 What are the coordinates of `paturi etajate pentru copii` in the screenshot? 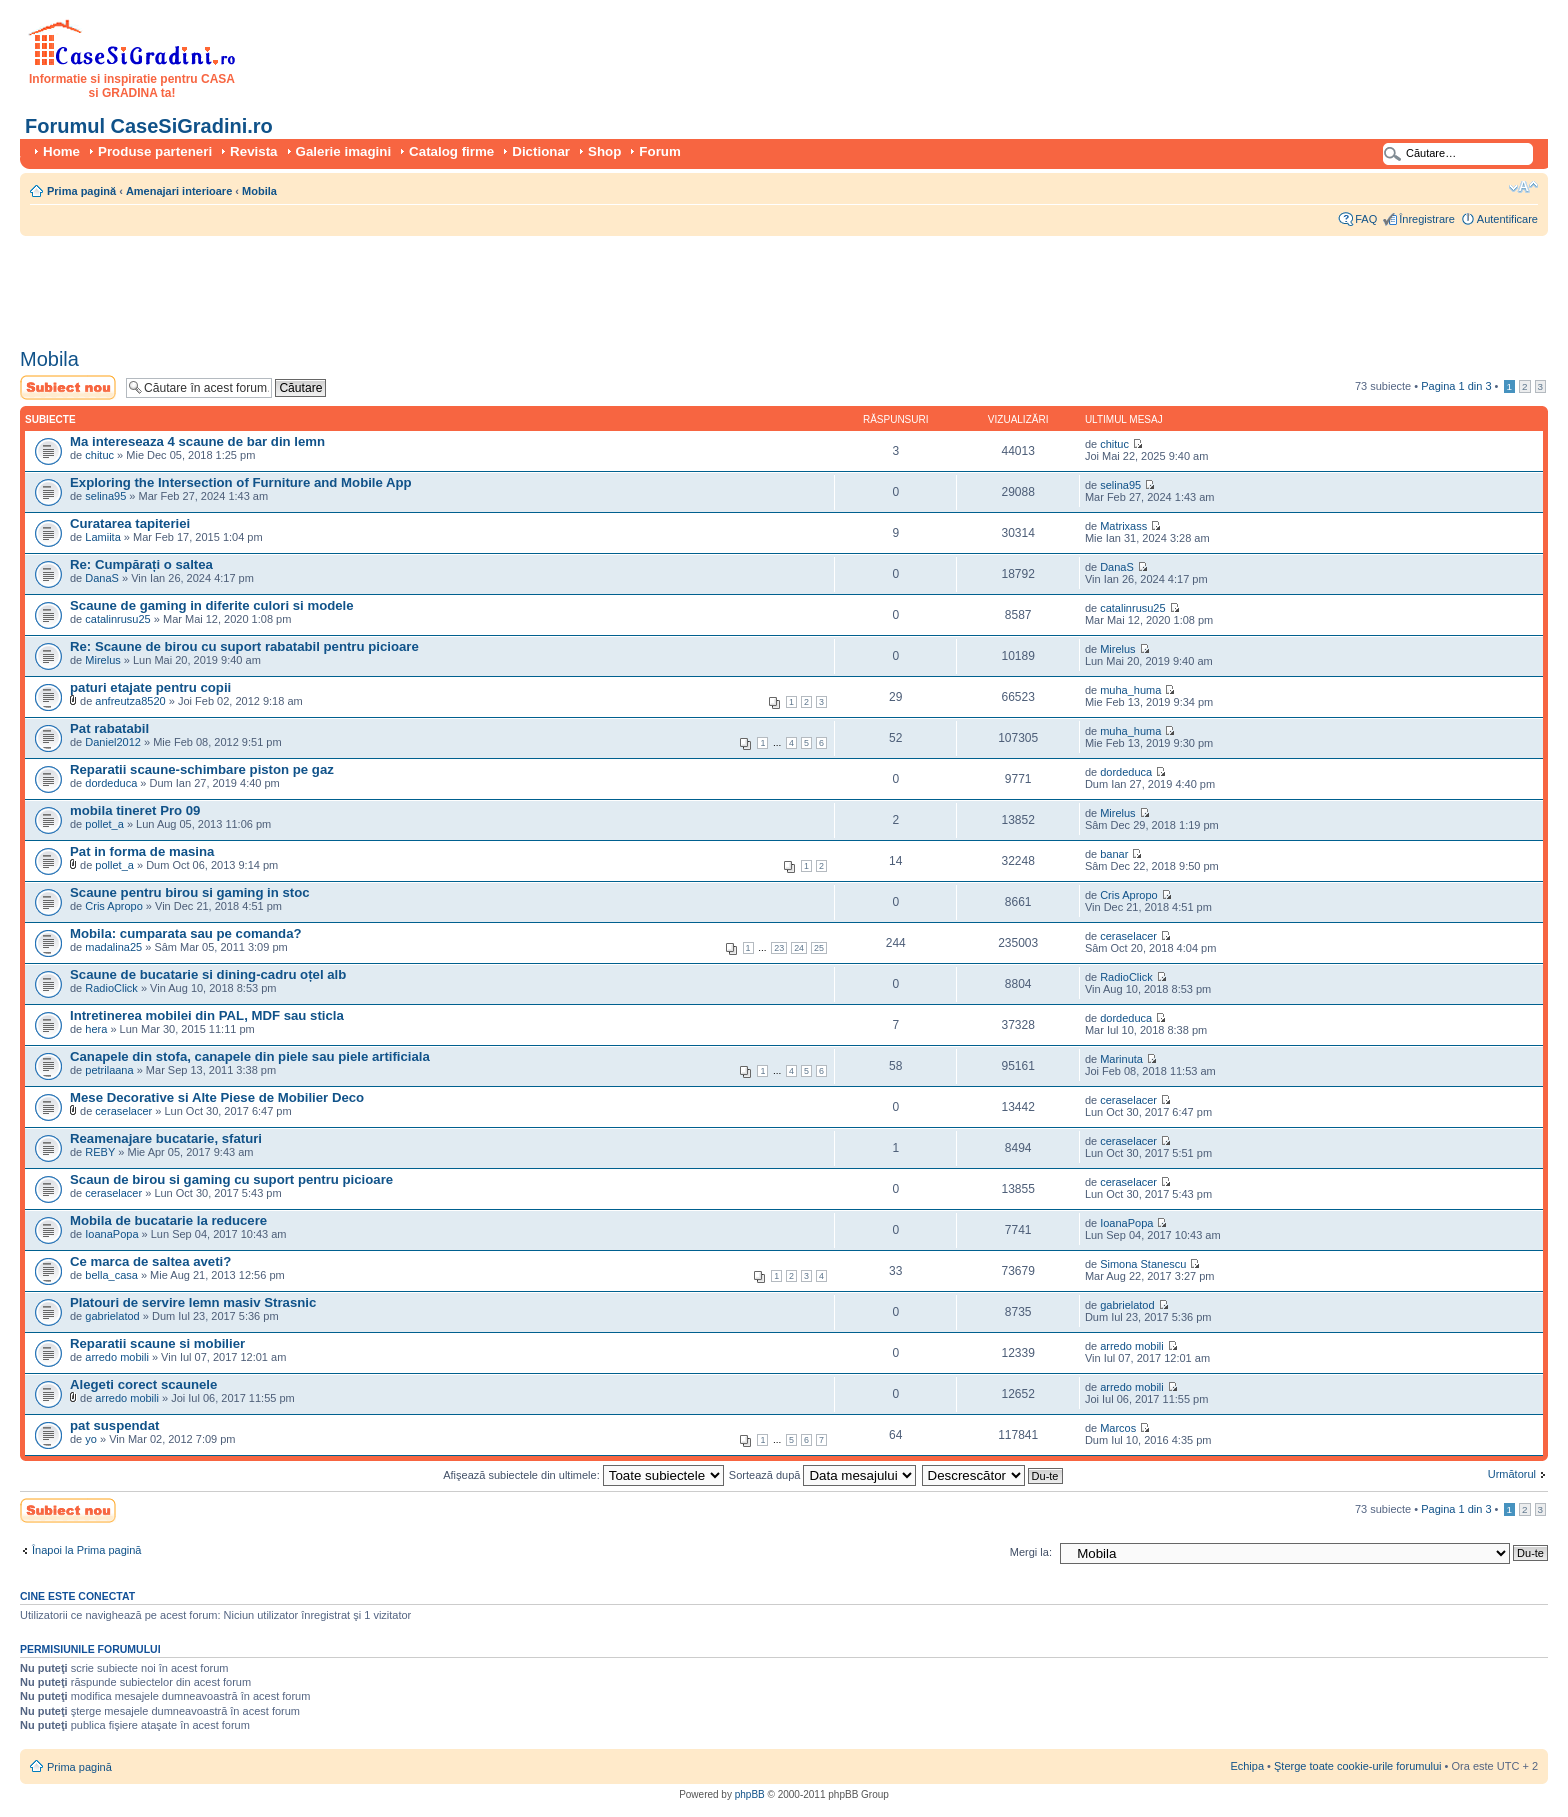 It's located at (150, 687).